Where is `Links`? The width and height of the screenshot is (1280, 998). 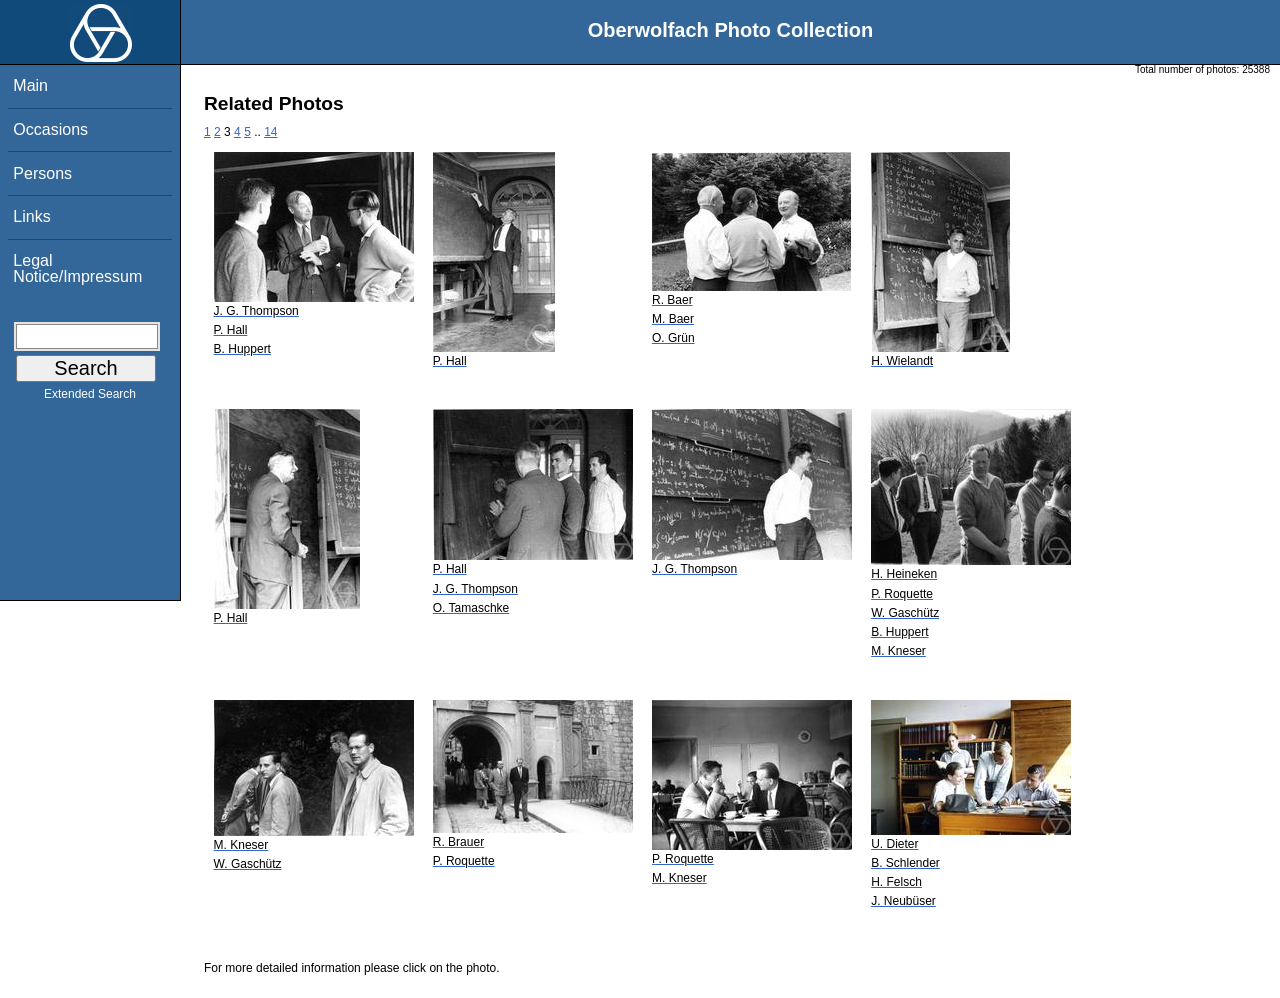 Links is located at coordinates (31, 216).